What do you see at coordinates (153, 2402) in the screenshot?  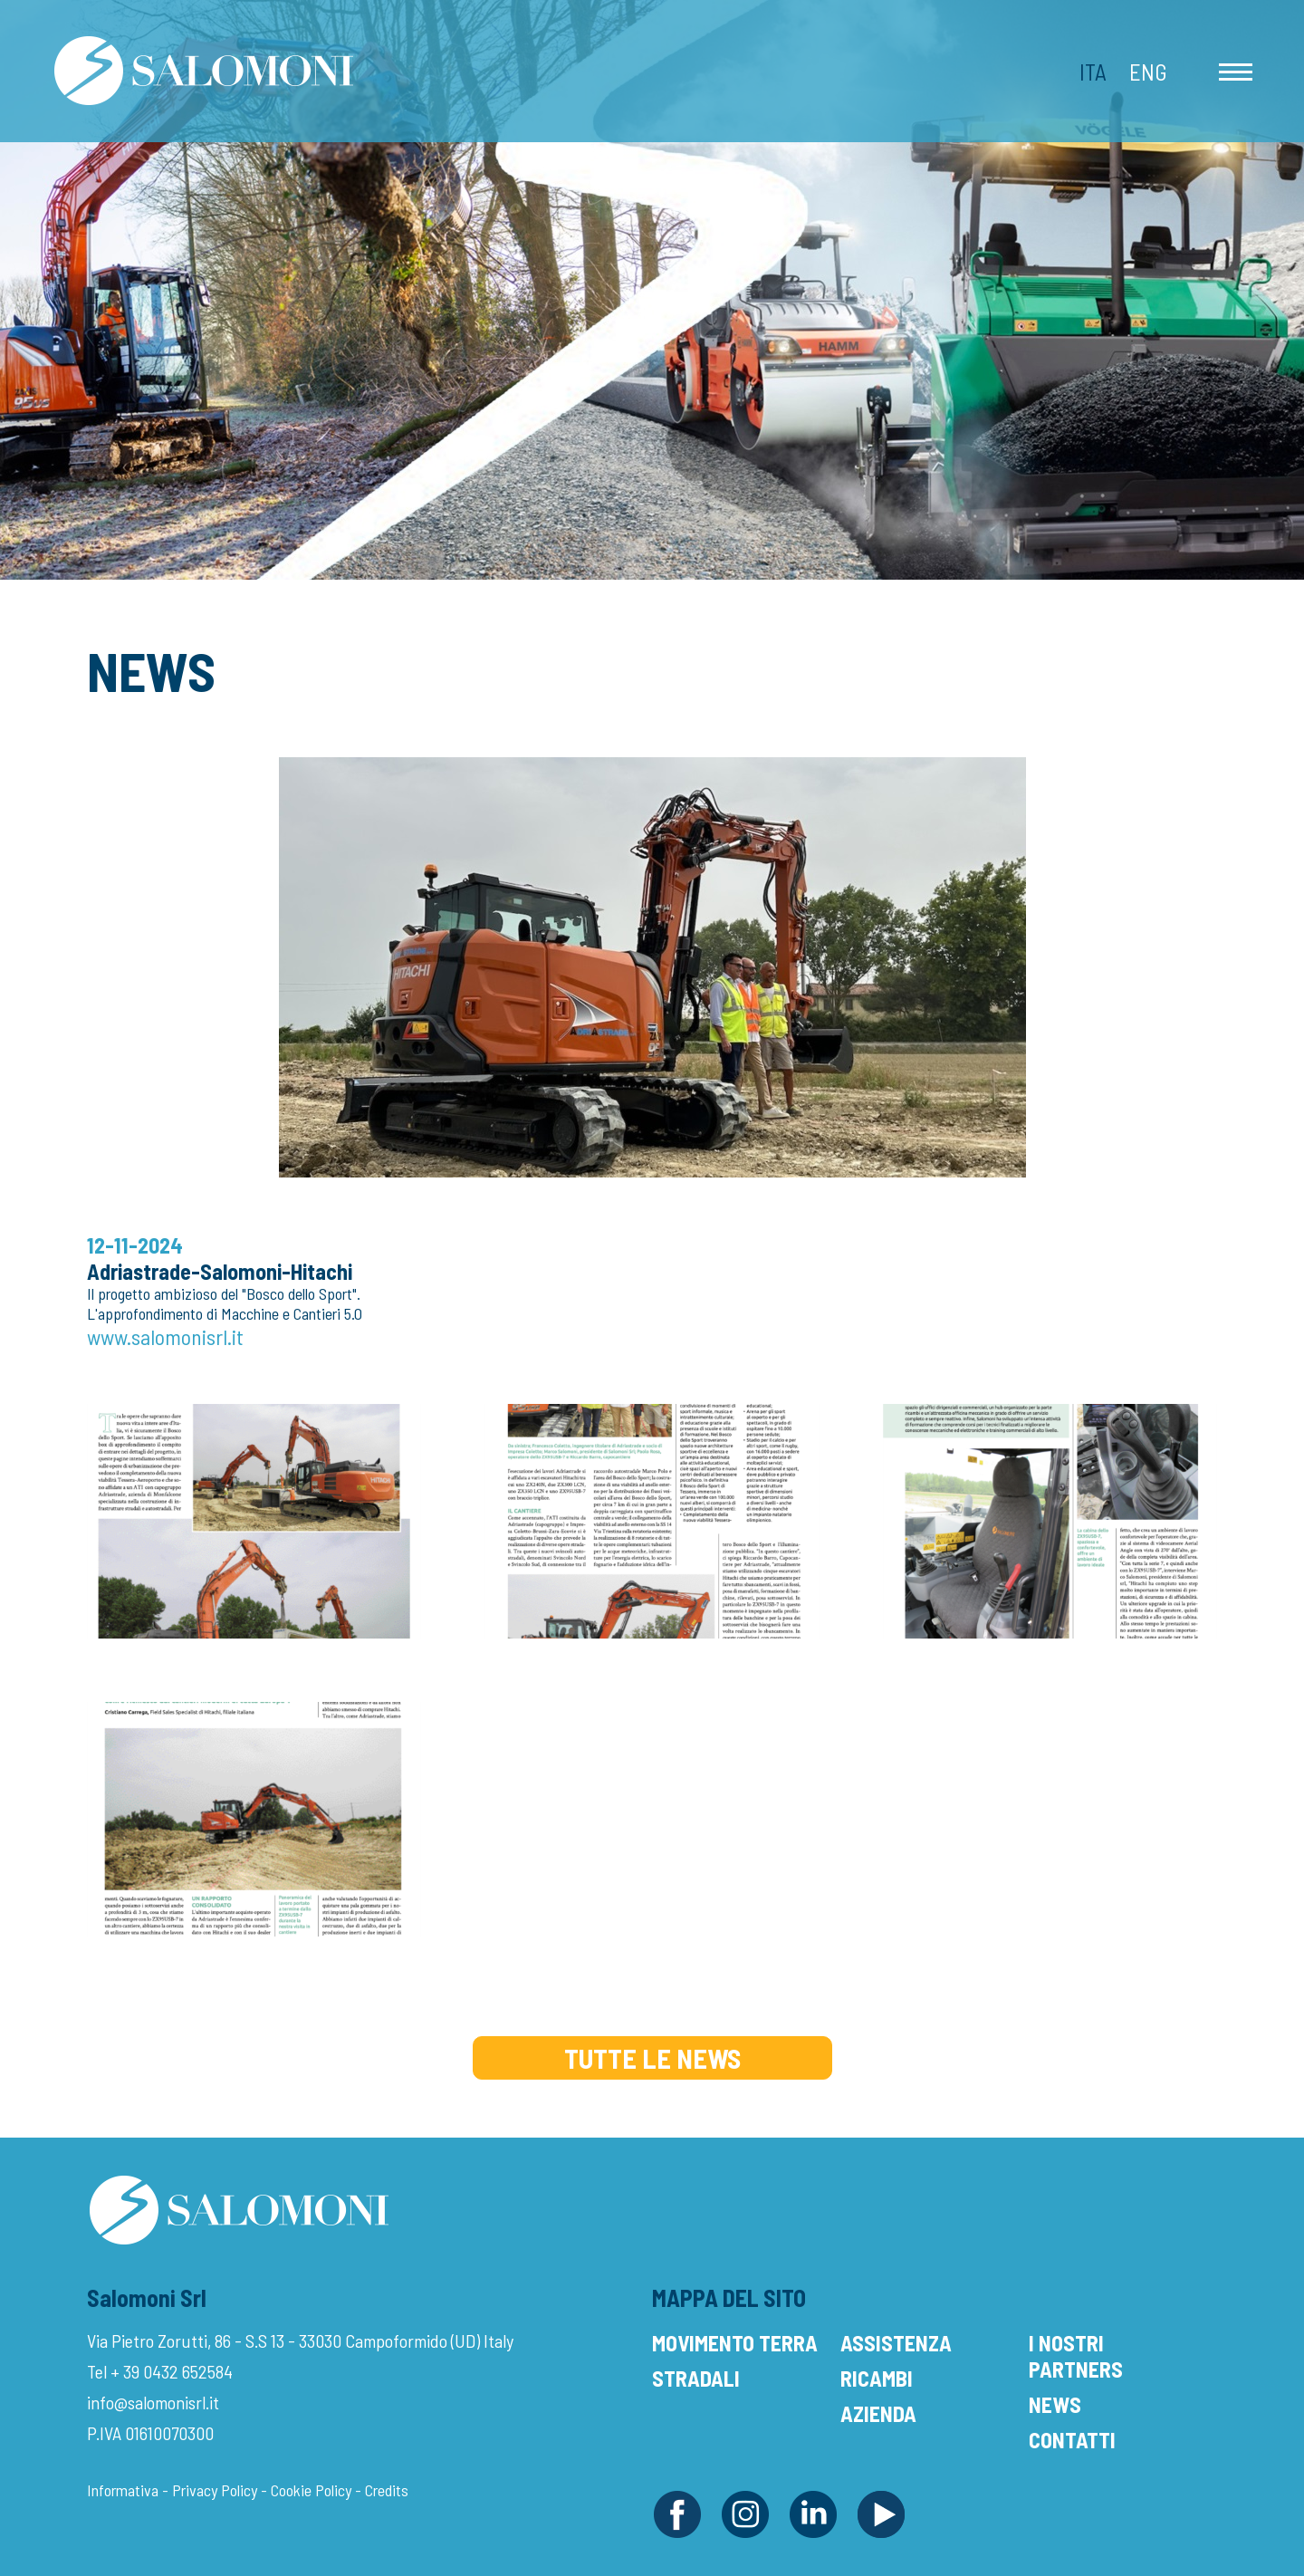 I see `info@salomonisrl.it` at bounding box center [153, 2402].